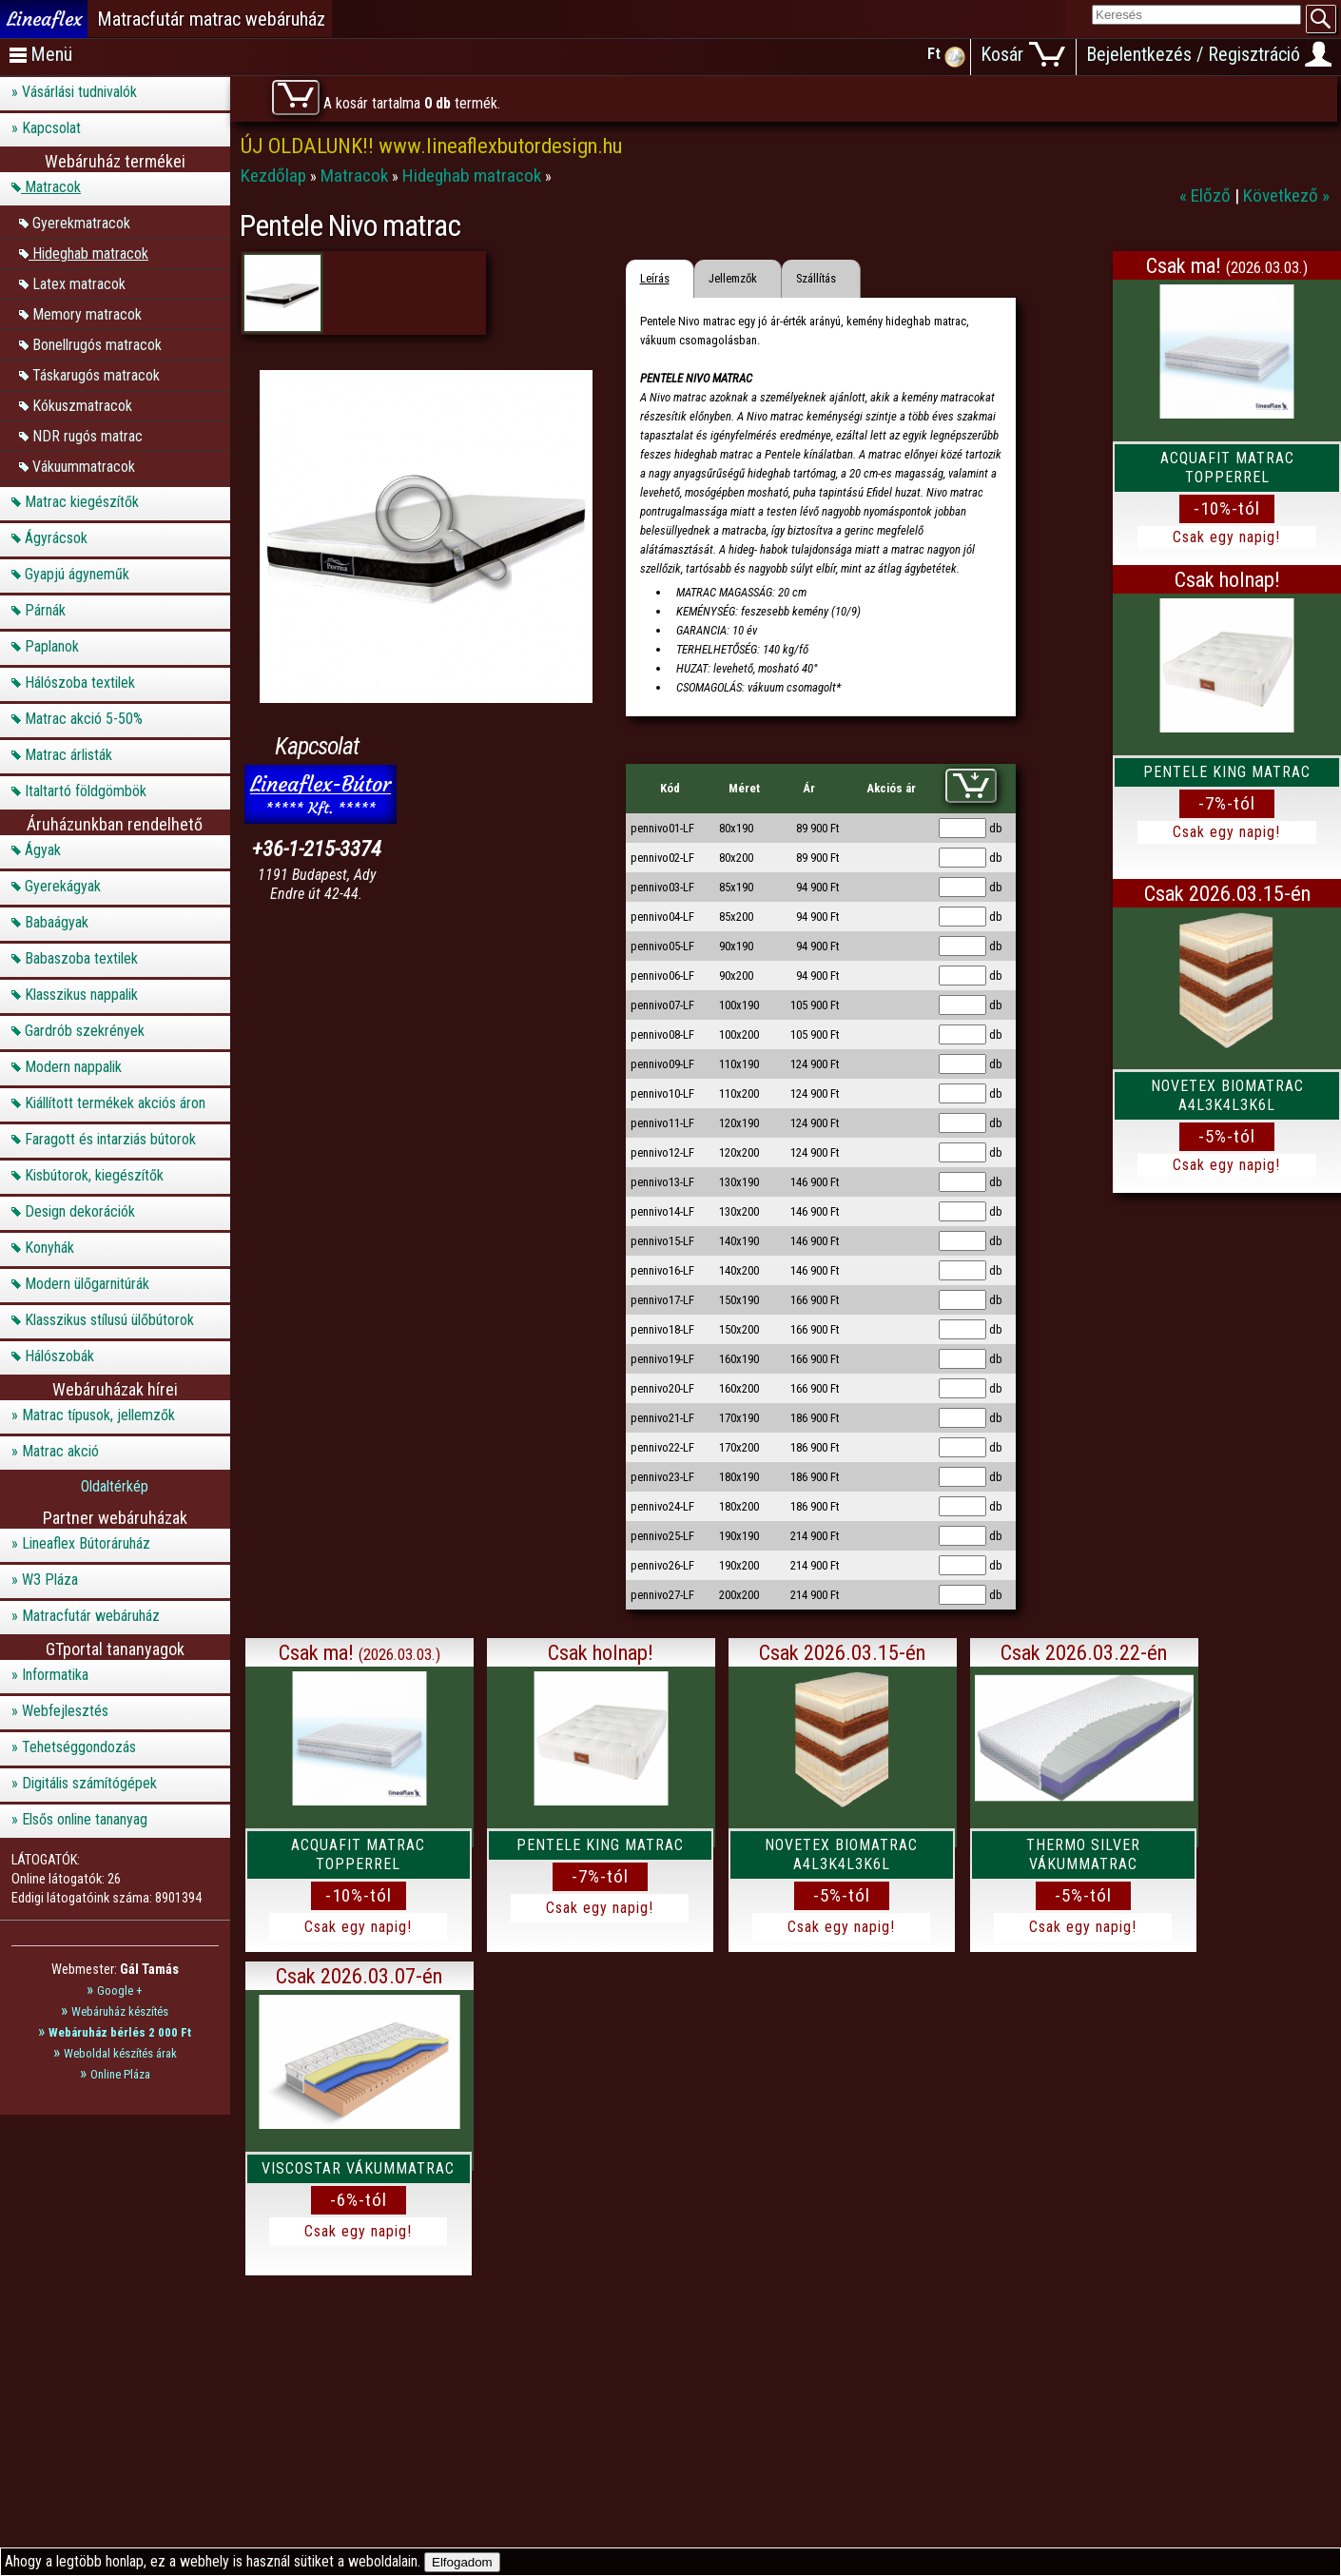 Image resolution: width=1341 pixels, height=2576 pixels. Describe the element at coordinates (80, 1211) in the screenshot. I see `Design dekorációk` at that location.